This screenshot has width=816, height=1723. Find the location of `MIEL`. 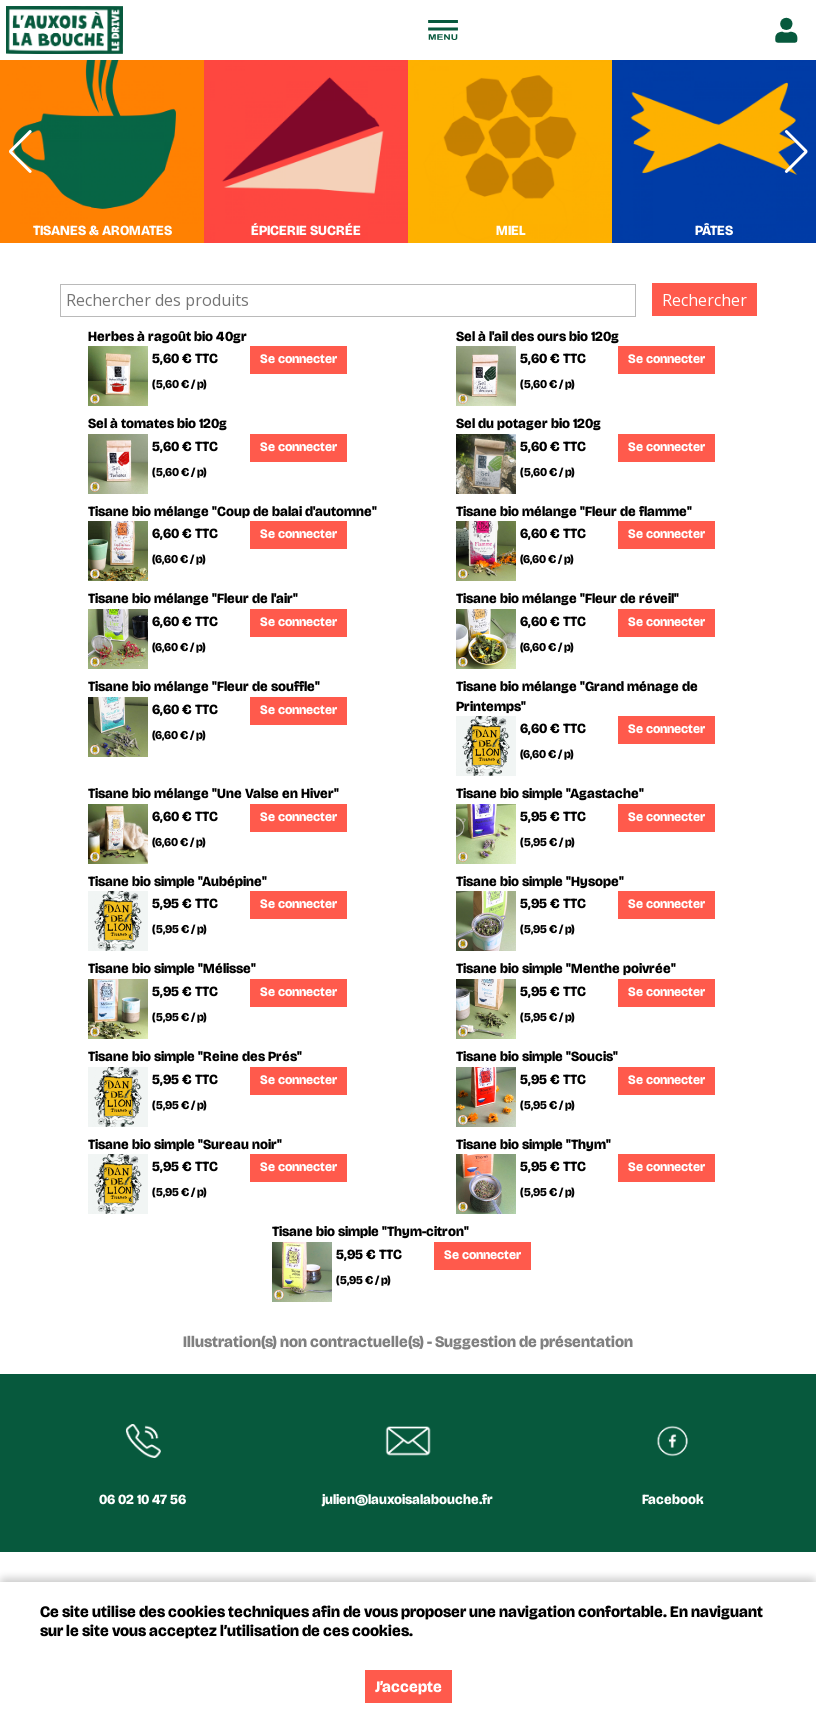

MIEL is located at coordinates (510, 230).